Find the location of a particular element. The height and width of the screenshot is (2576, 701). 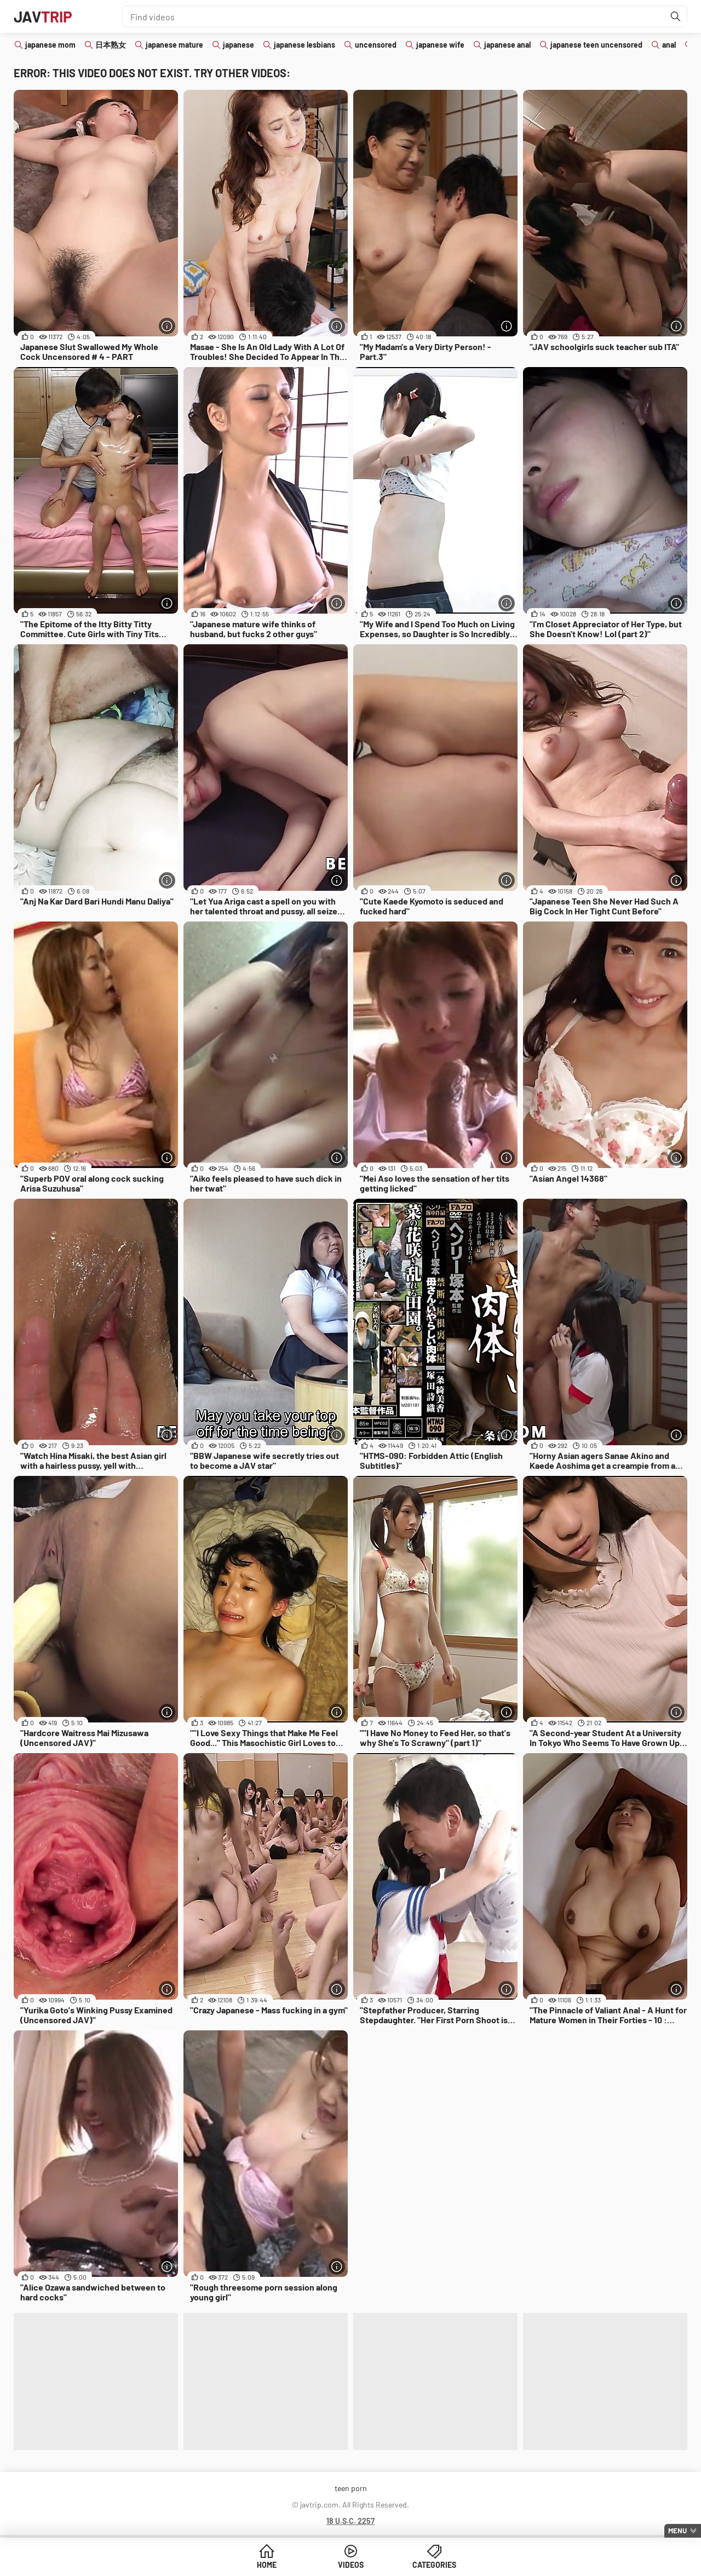

uncensored is located at coordinates (376, 44).